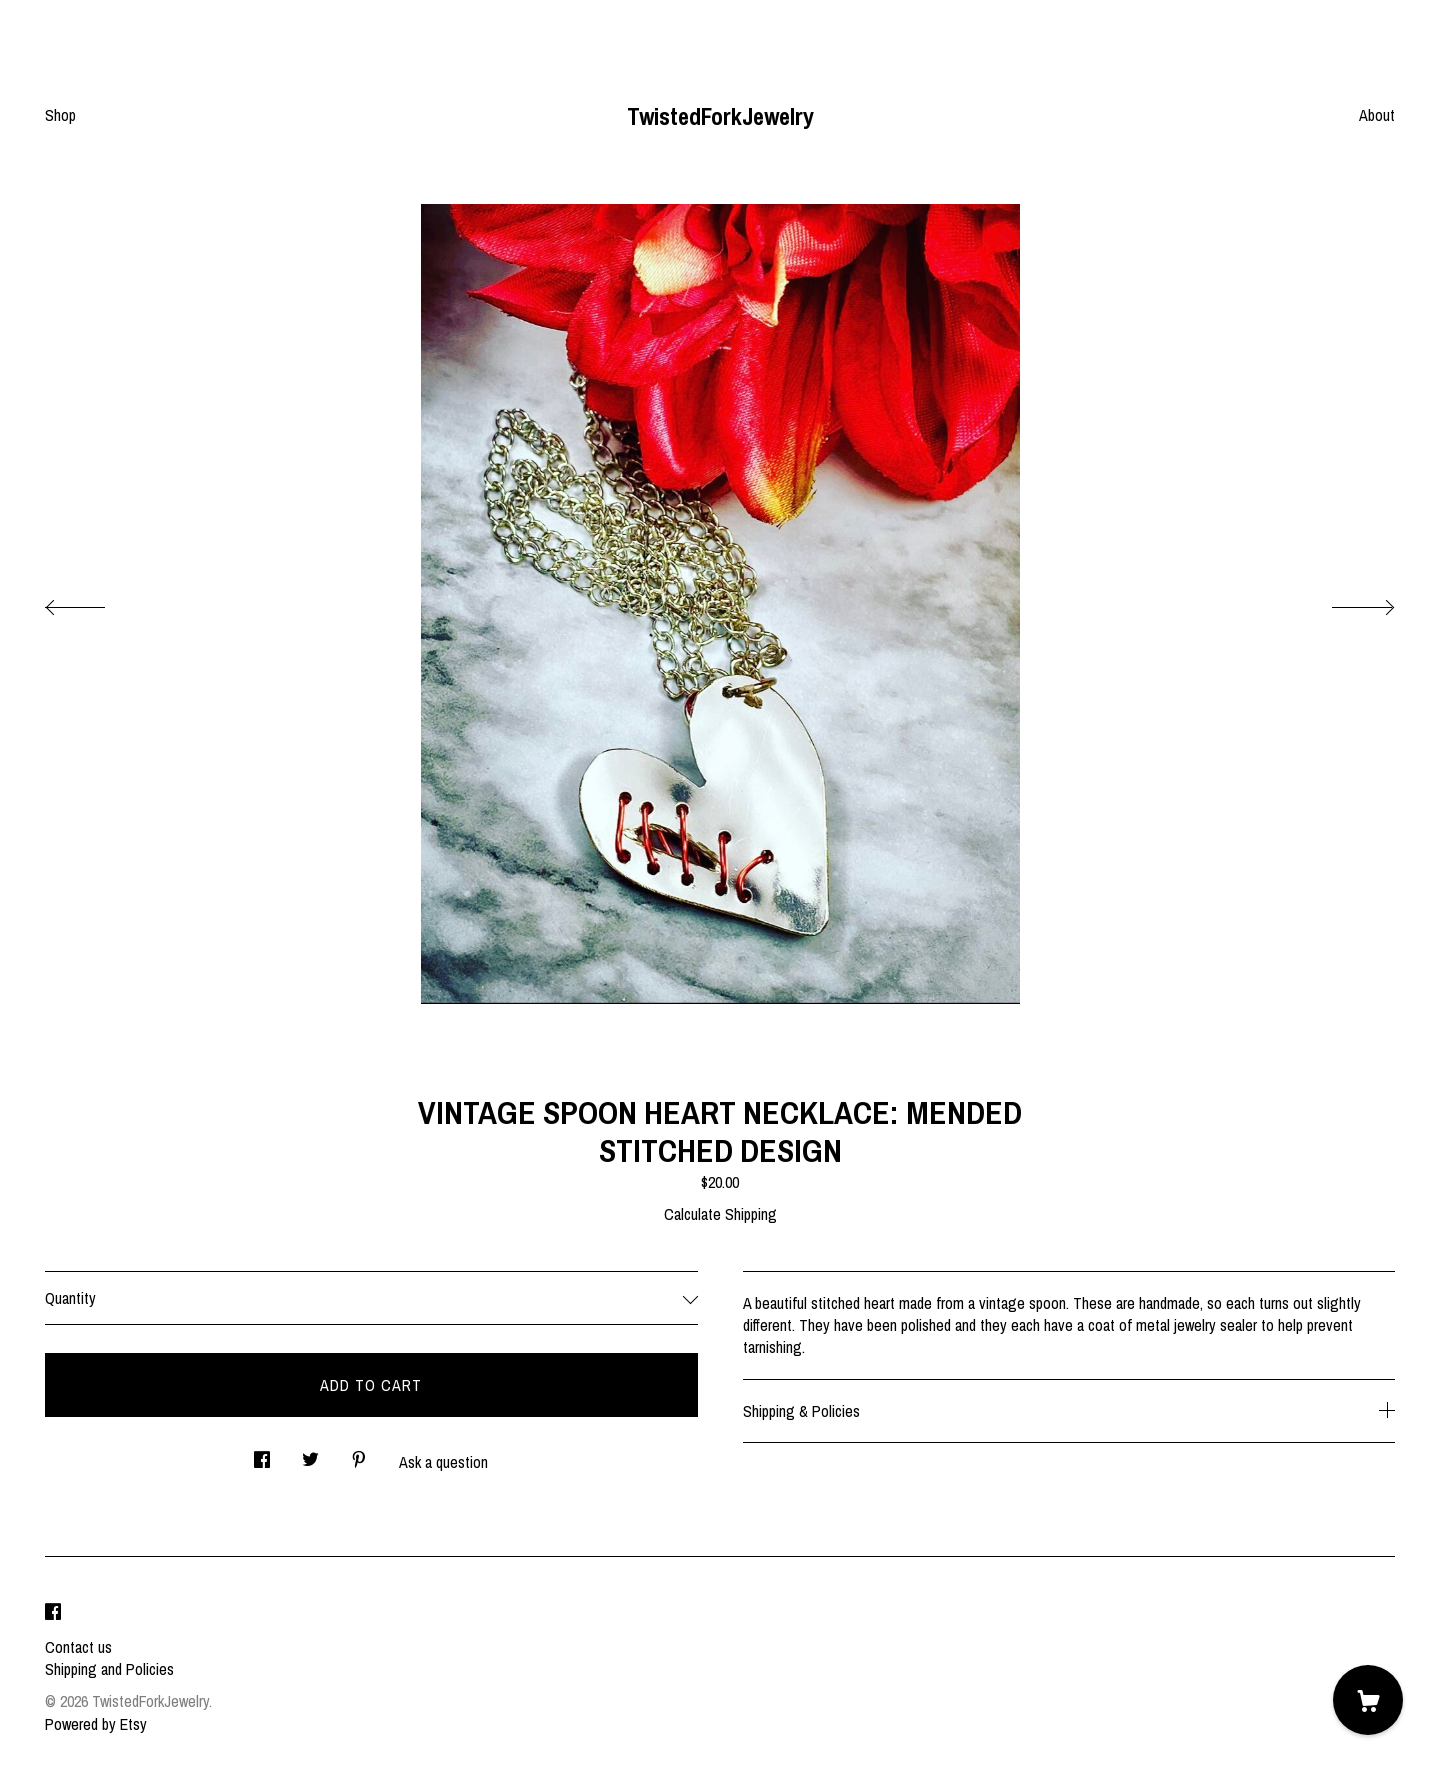 This screenshot has width=1440, height=1780. Describe the element at coordinates (359, 1453) in the screenshot. I see `[social media share for pinterest]` at that location.